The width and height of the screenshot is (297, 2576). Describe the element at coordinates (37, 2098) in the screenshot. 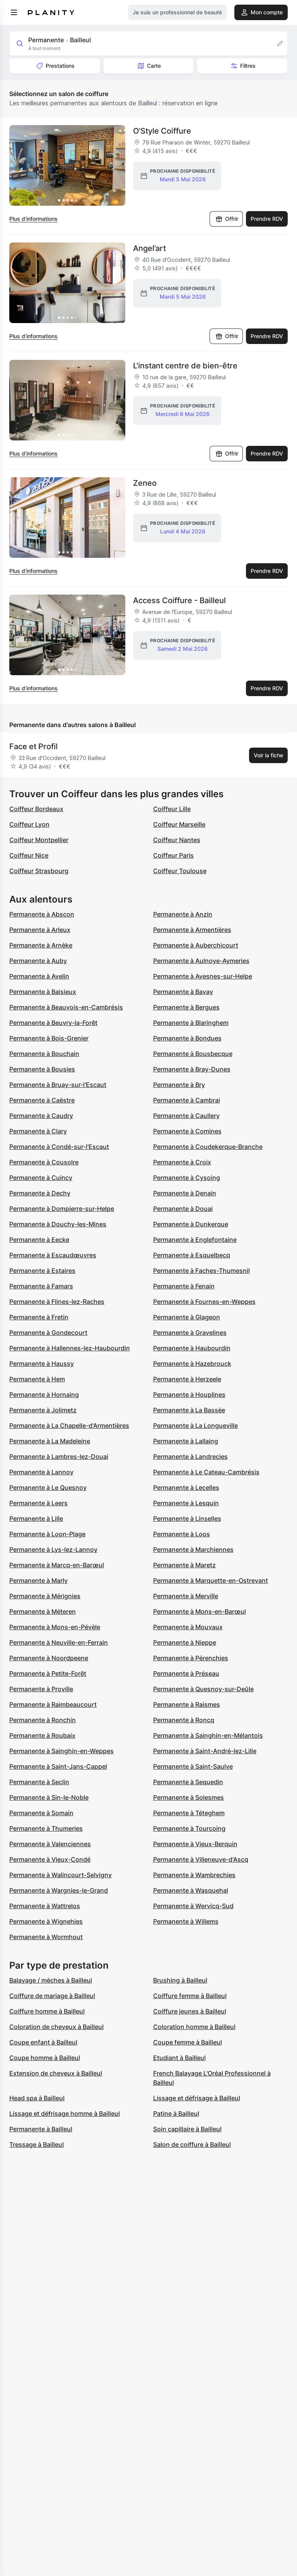

I see `Head spa à Bailleul` at that location.